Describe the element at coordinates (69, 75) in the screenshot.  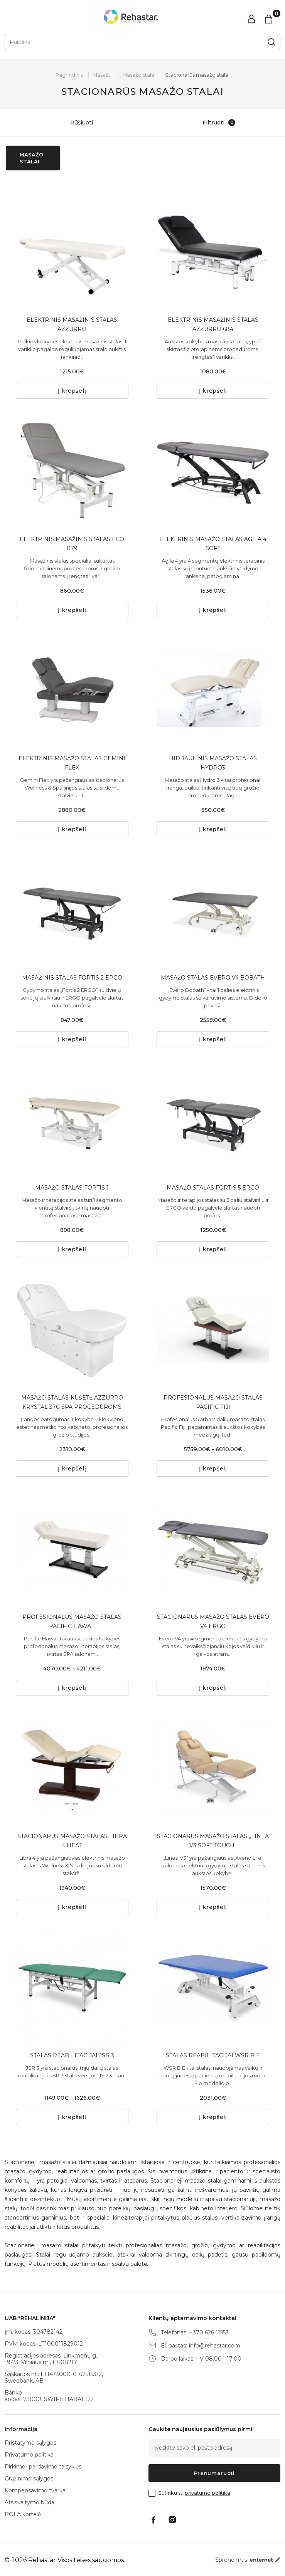
I see `Pagrindinis` at that location.